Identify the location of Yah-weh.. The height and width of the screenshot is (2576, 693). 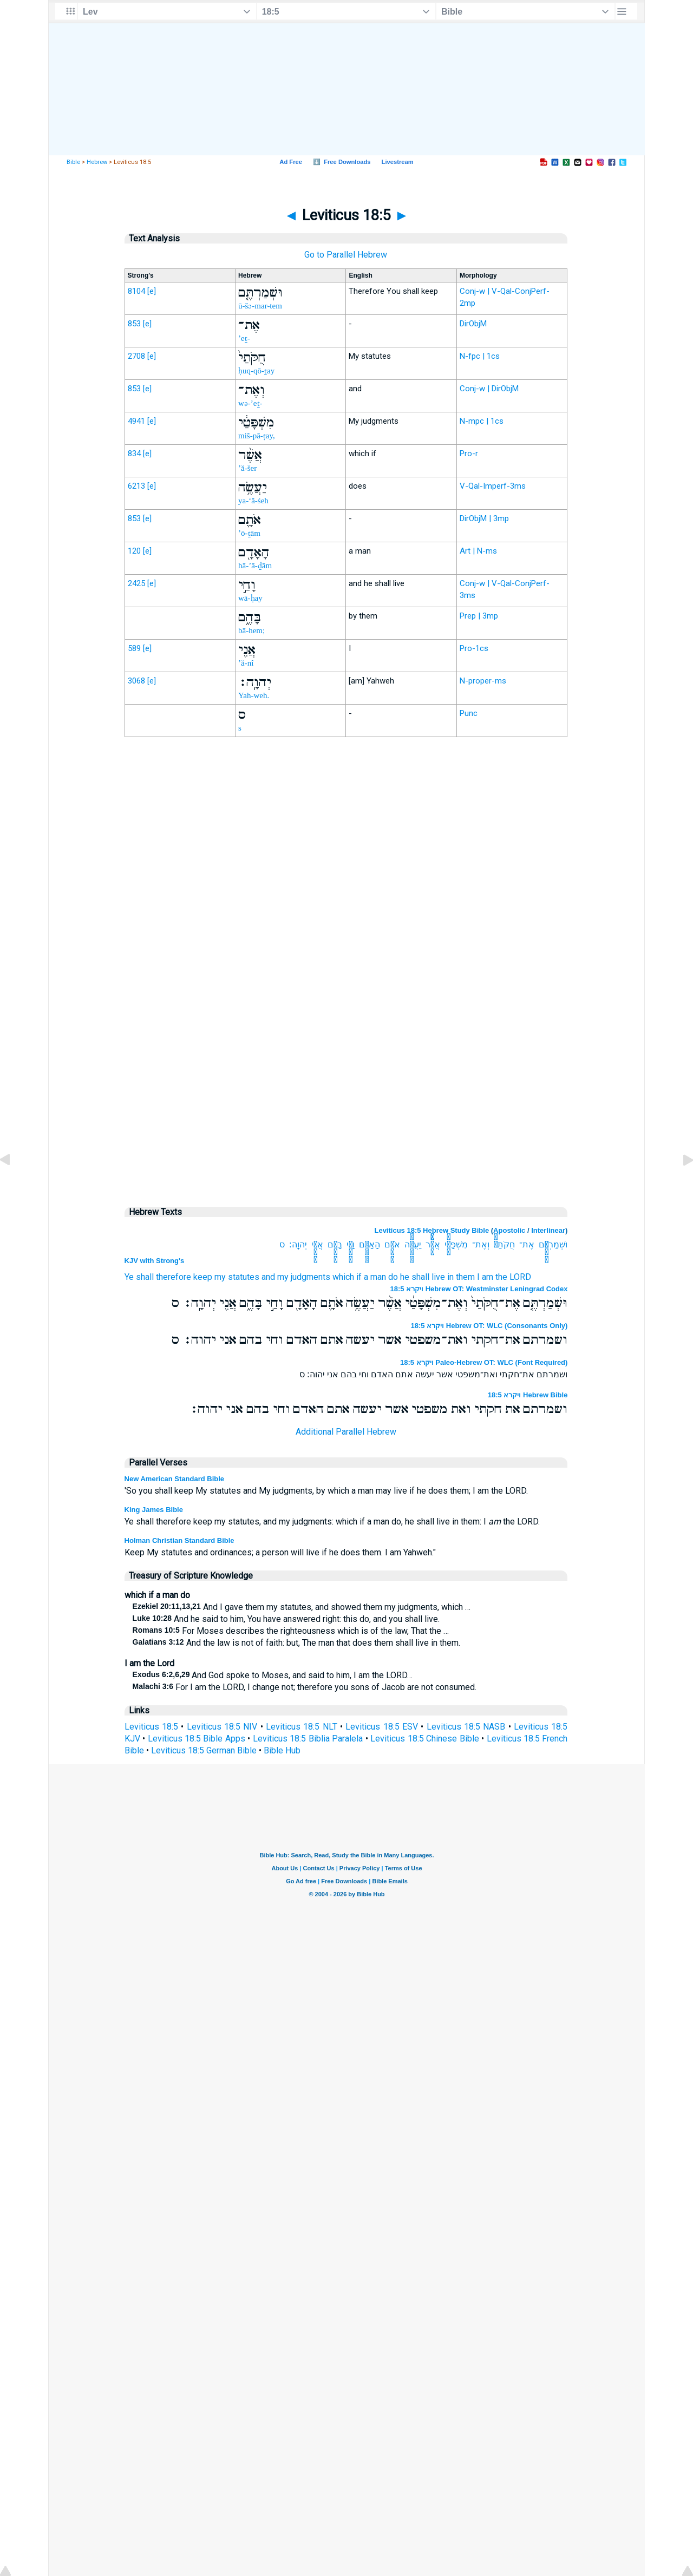
(253, 695).